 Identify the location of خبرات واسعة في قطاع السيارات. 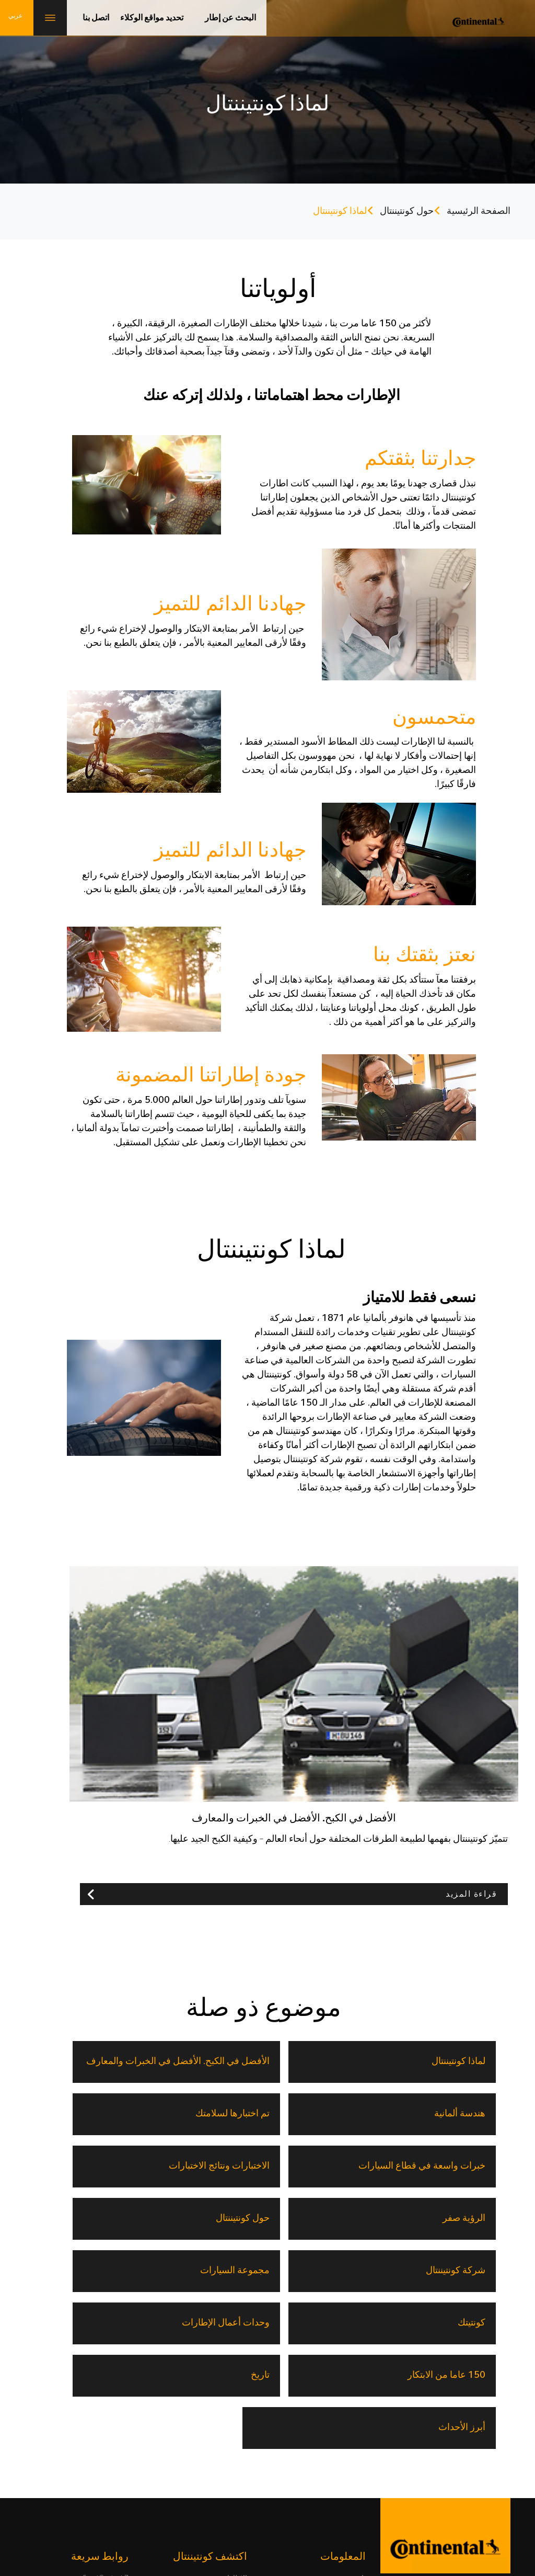
(450, 2113).